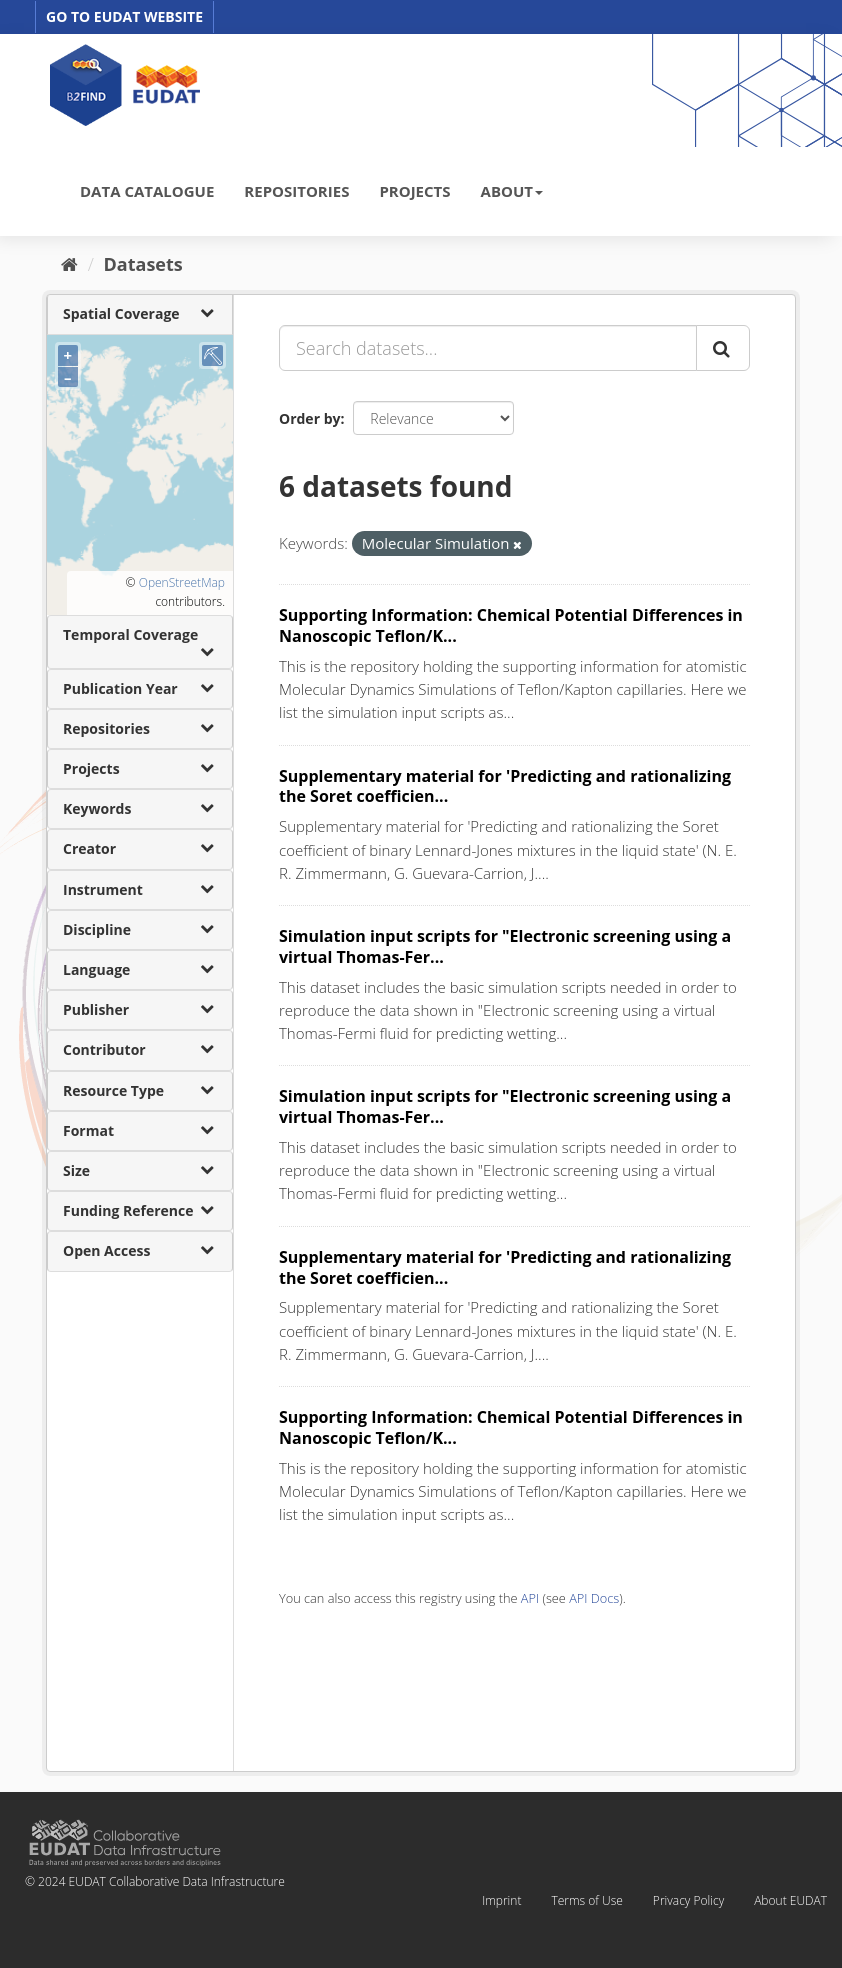  I want to click on PROJECTS, so click(414, 191).